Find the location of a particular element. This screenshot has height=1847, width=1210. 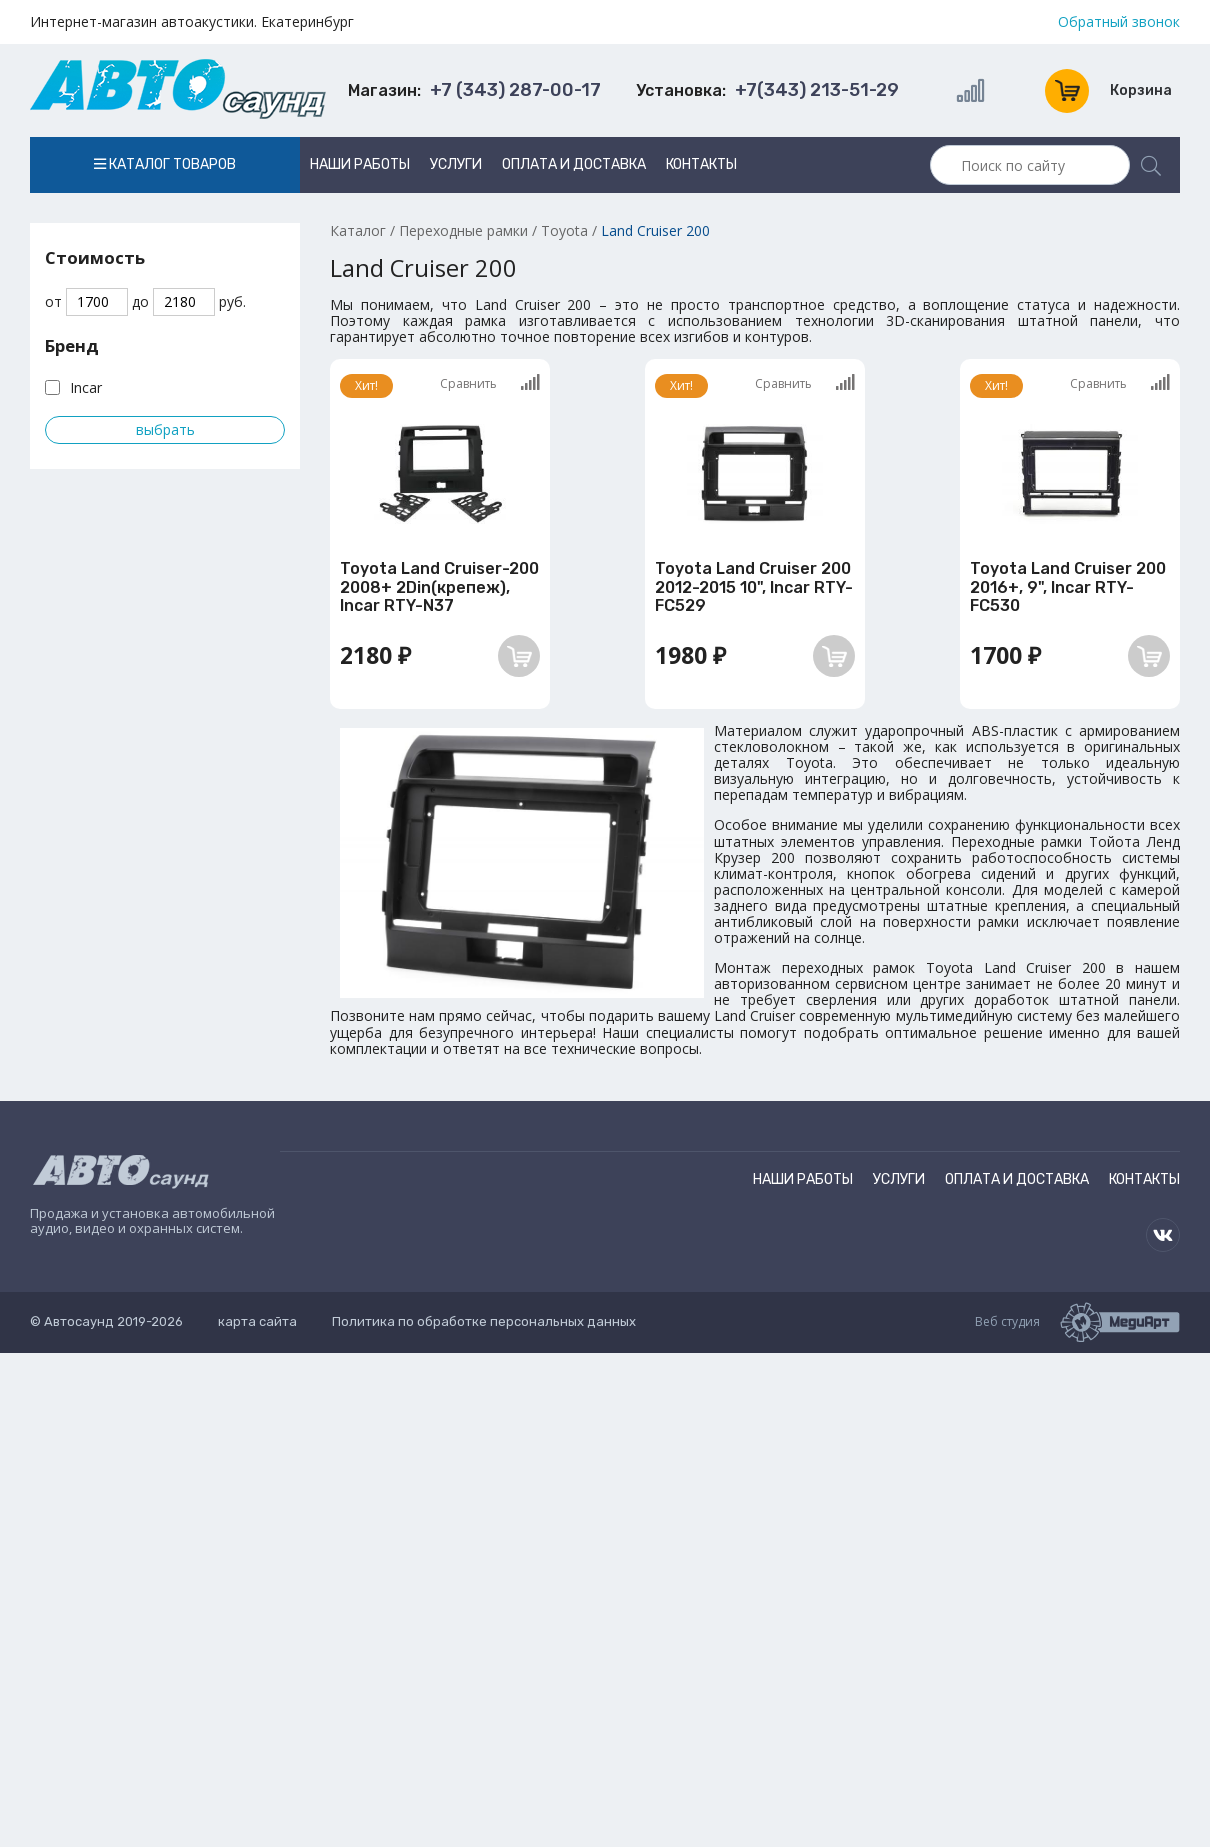

Toyota Land Cruiser 200 2016+, 9", Incar RTY-FC530 is located at coordinates (1068, 587).